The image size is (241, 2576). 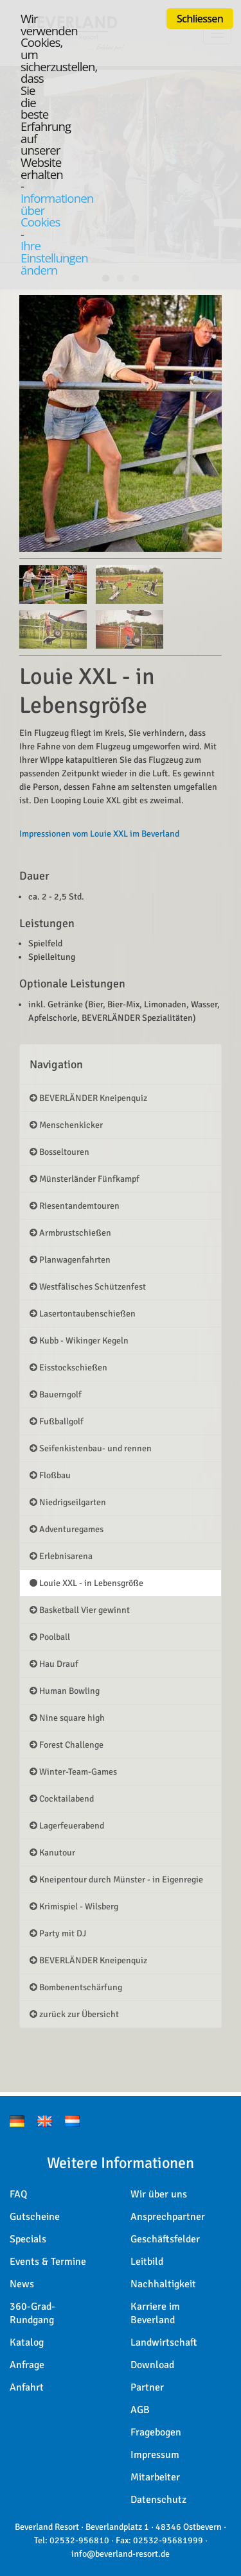 What do you see at coordinates (50, 1637) in the screenshot?
I see `Poolball` at bounding box center [50, 1637].